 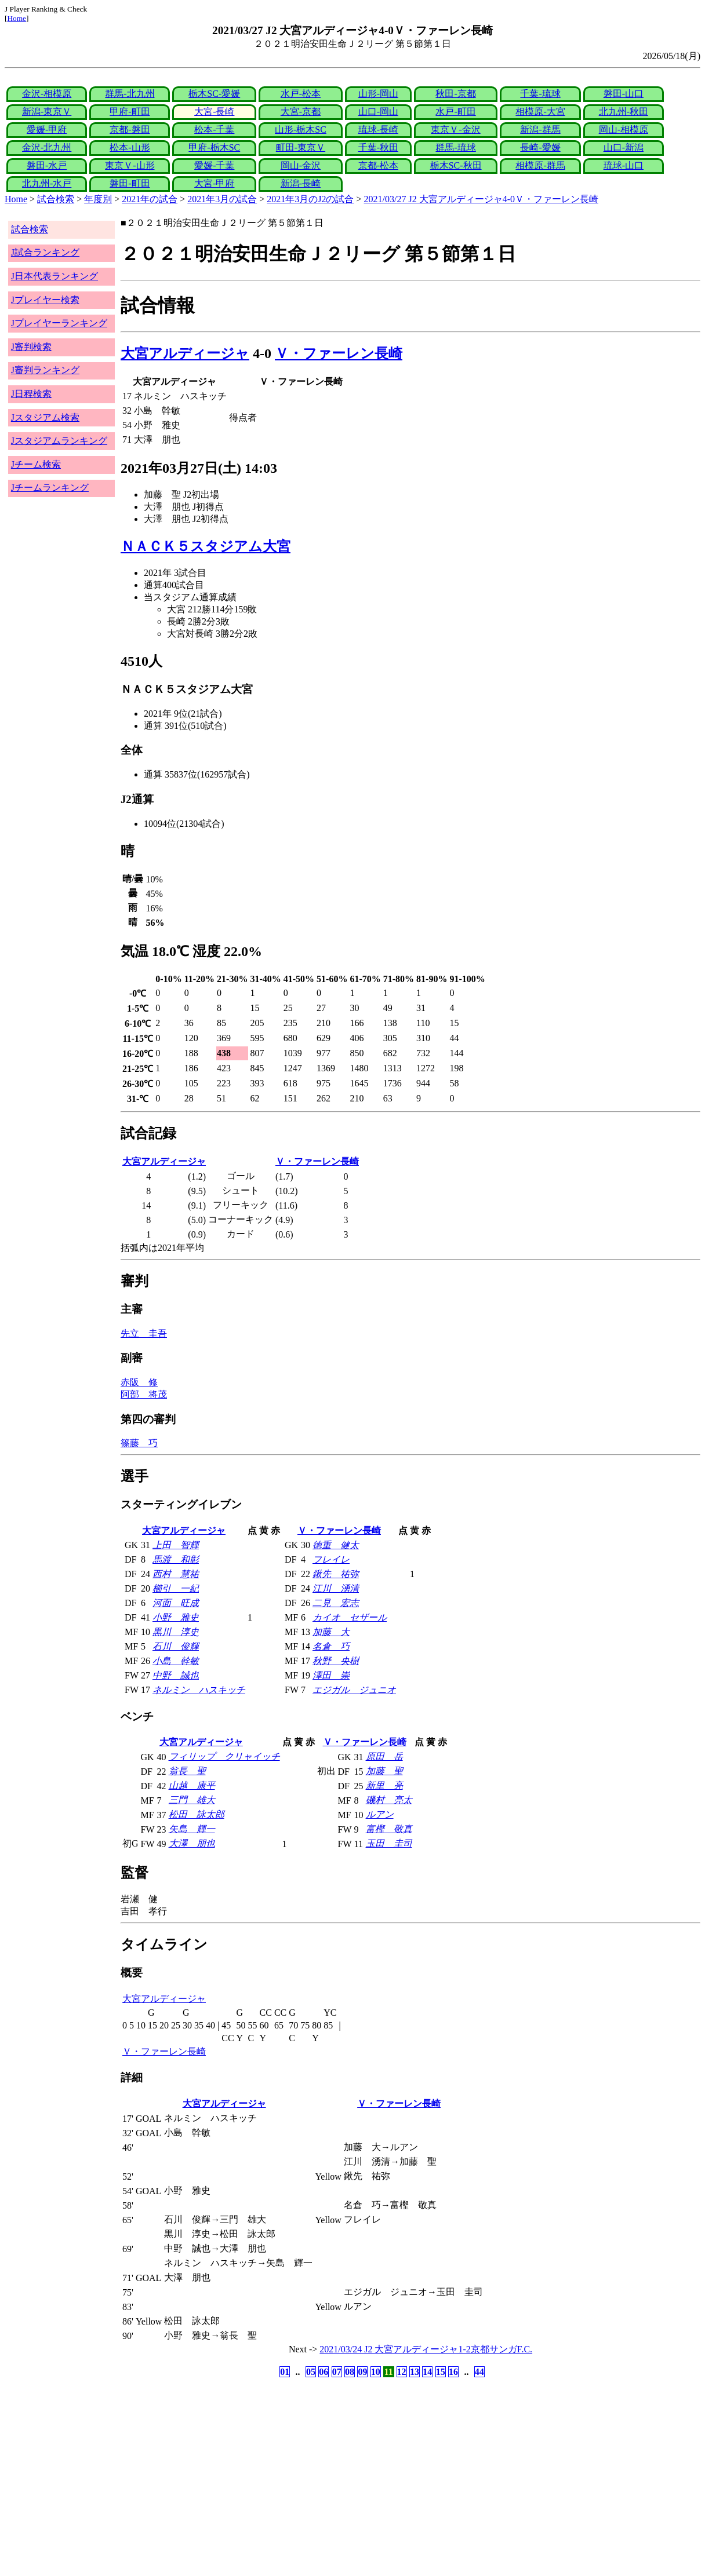 I want to click on 矢島 輝一, so click(x=192, y=1829).